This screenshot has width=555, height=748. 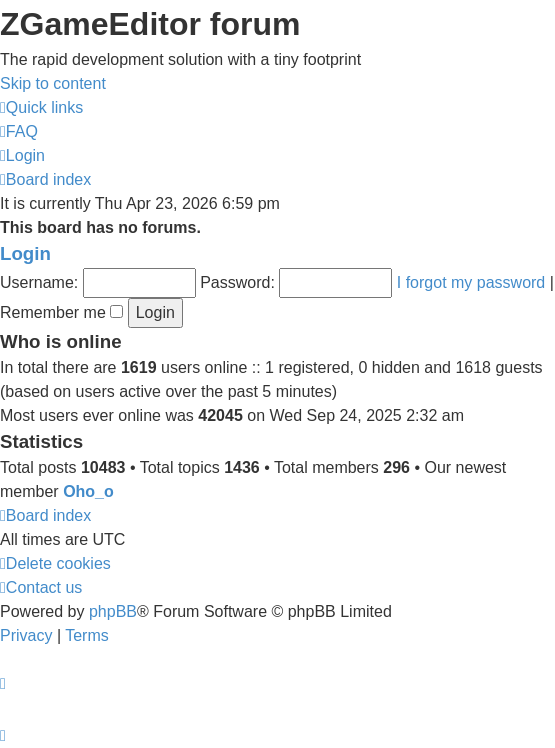 I want to click on Remember me, so click(x=61, y=312).